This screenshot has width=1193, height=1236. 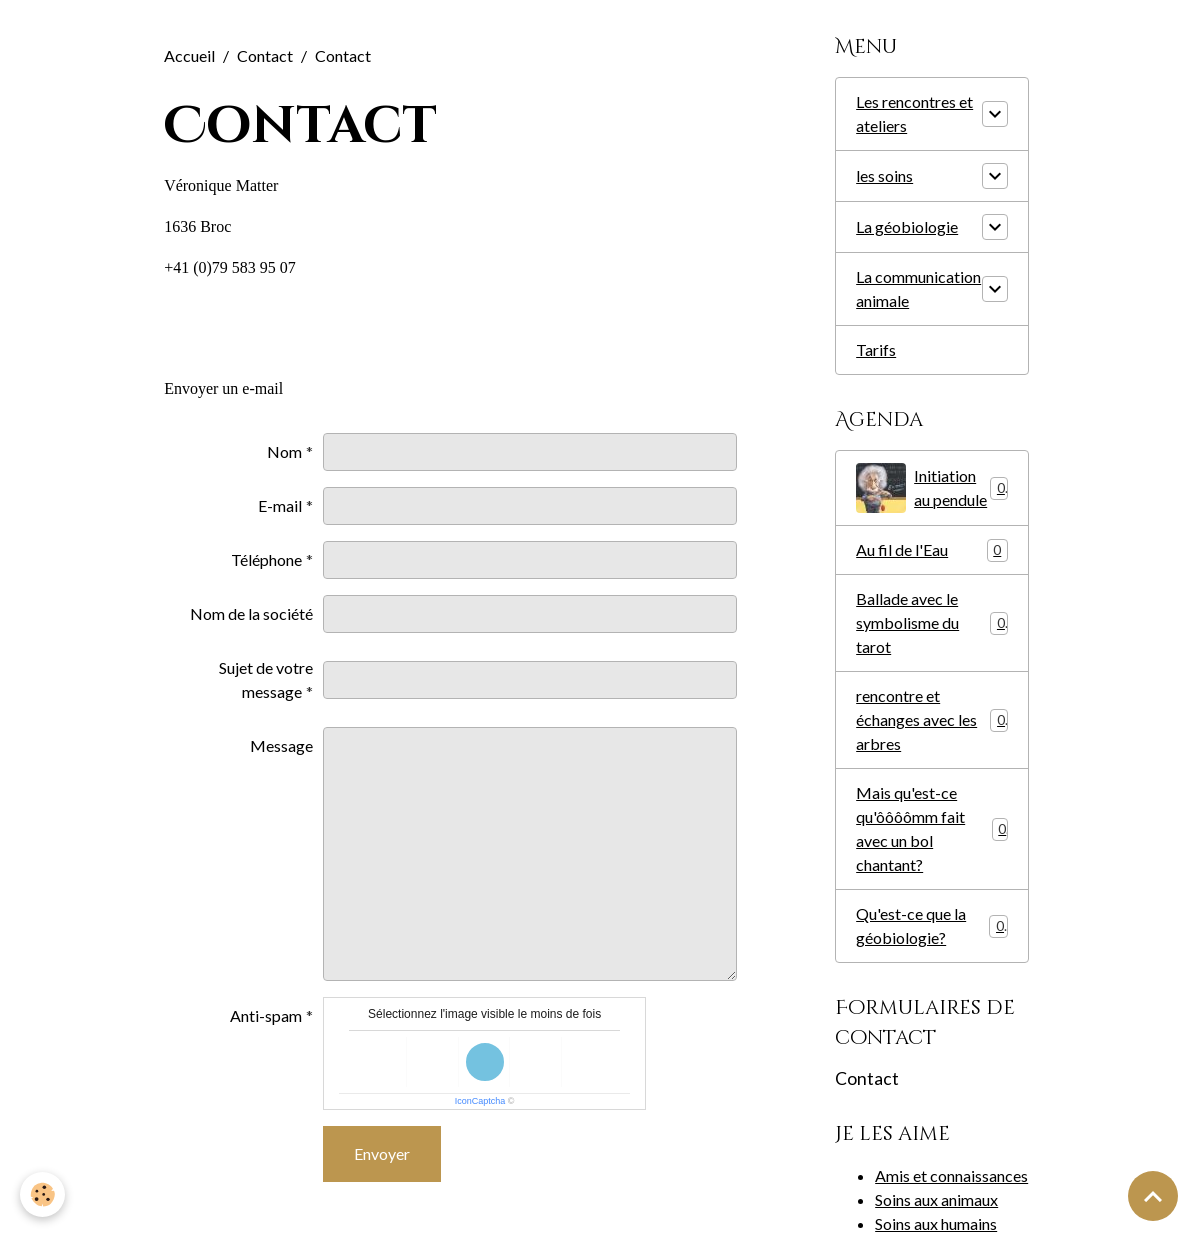 I want to click on Soins aux animaux, so click(x=936, y=1199).